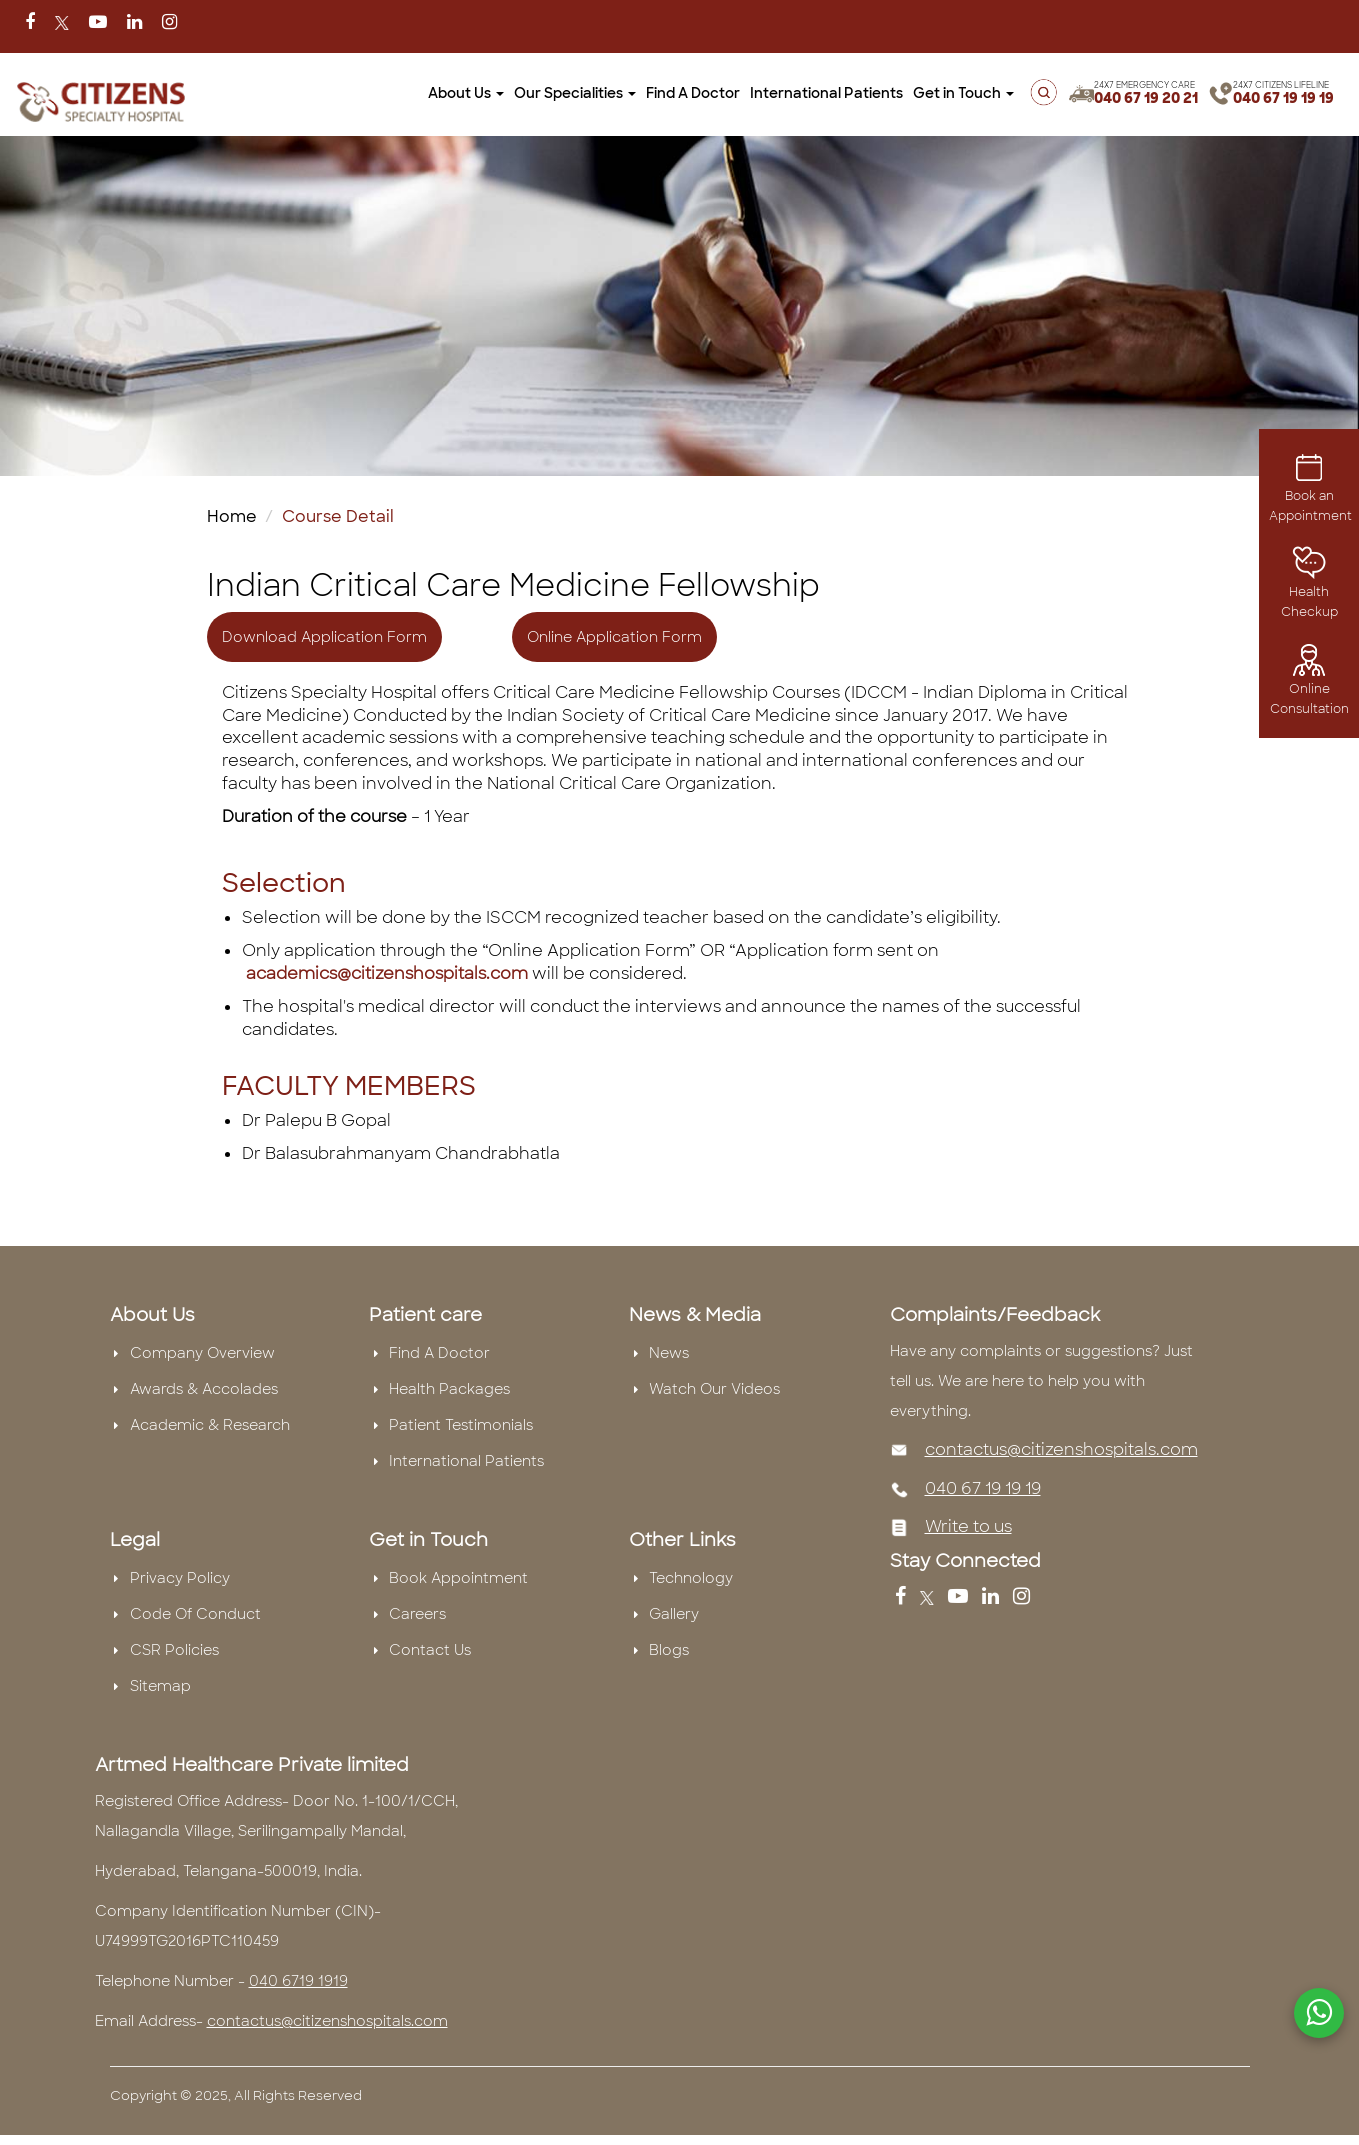  What do you see at coordinates (458, 1578) in the screenshot?
I see `Book Appointment` at bounding box center [458, 1578].